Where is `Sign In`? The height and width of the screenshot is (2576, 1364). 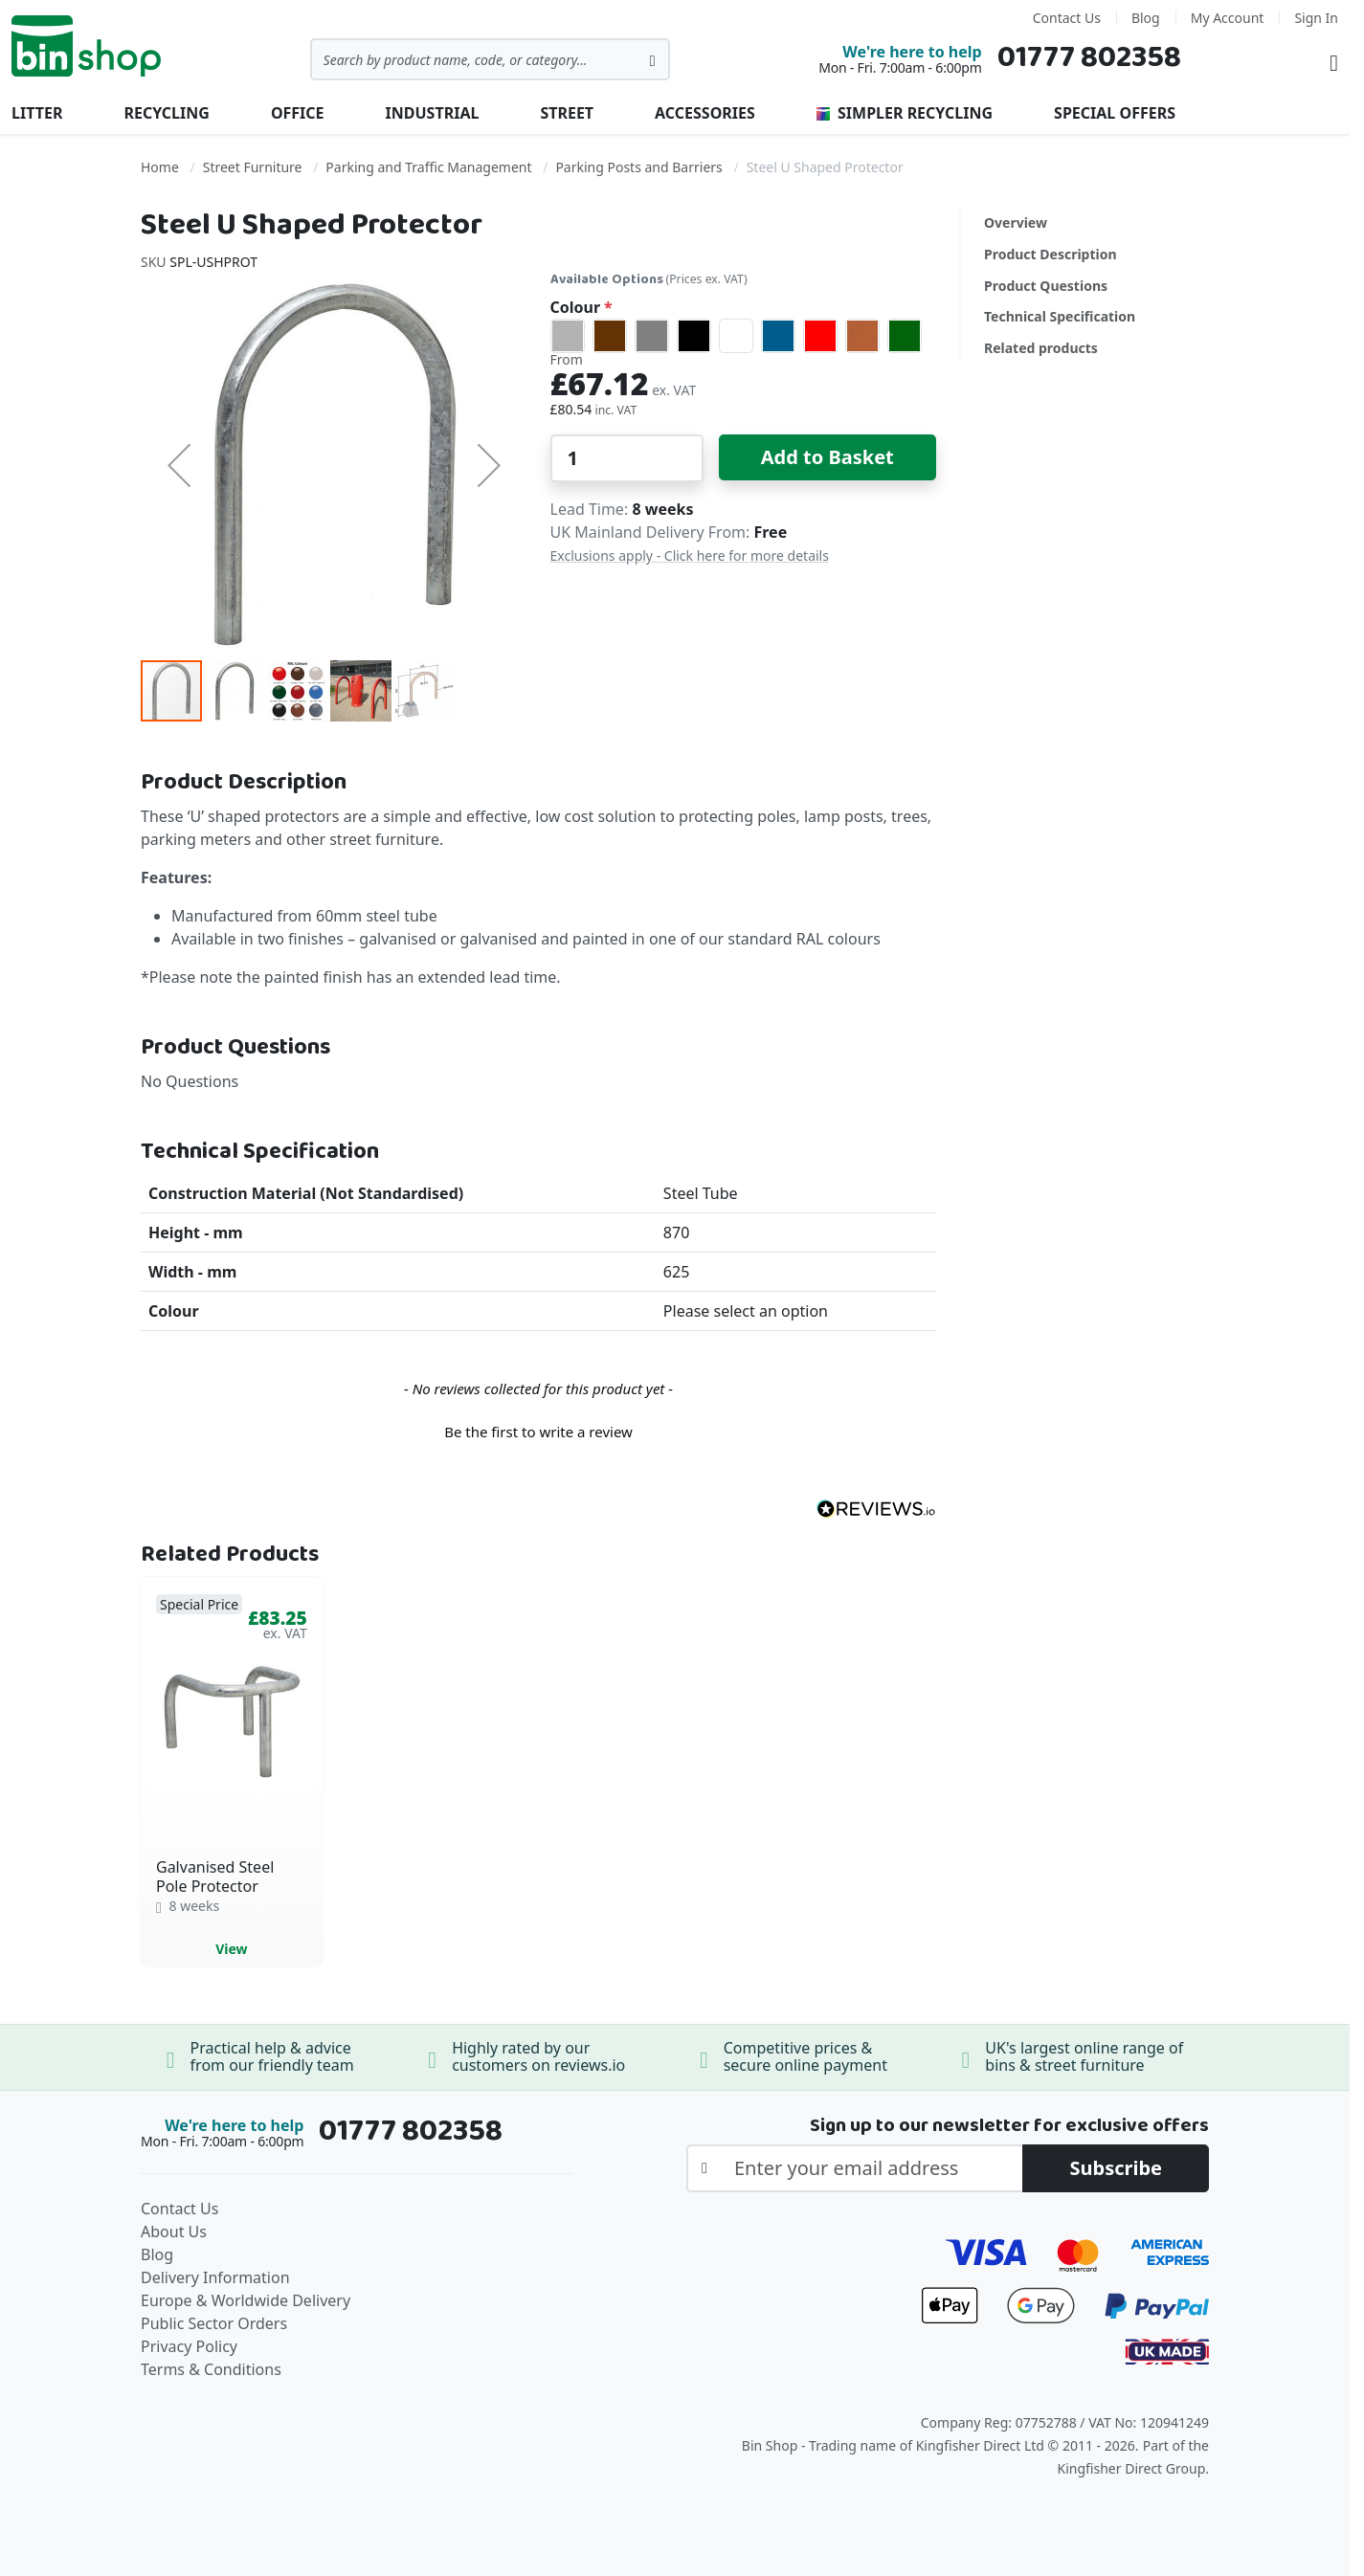
Sign In is located at coordinates (1316, 18).